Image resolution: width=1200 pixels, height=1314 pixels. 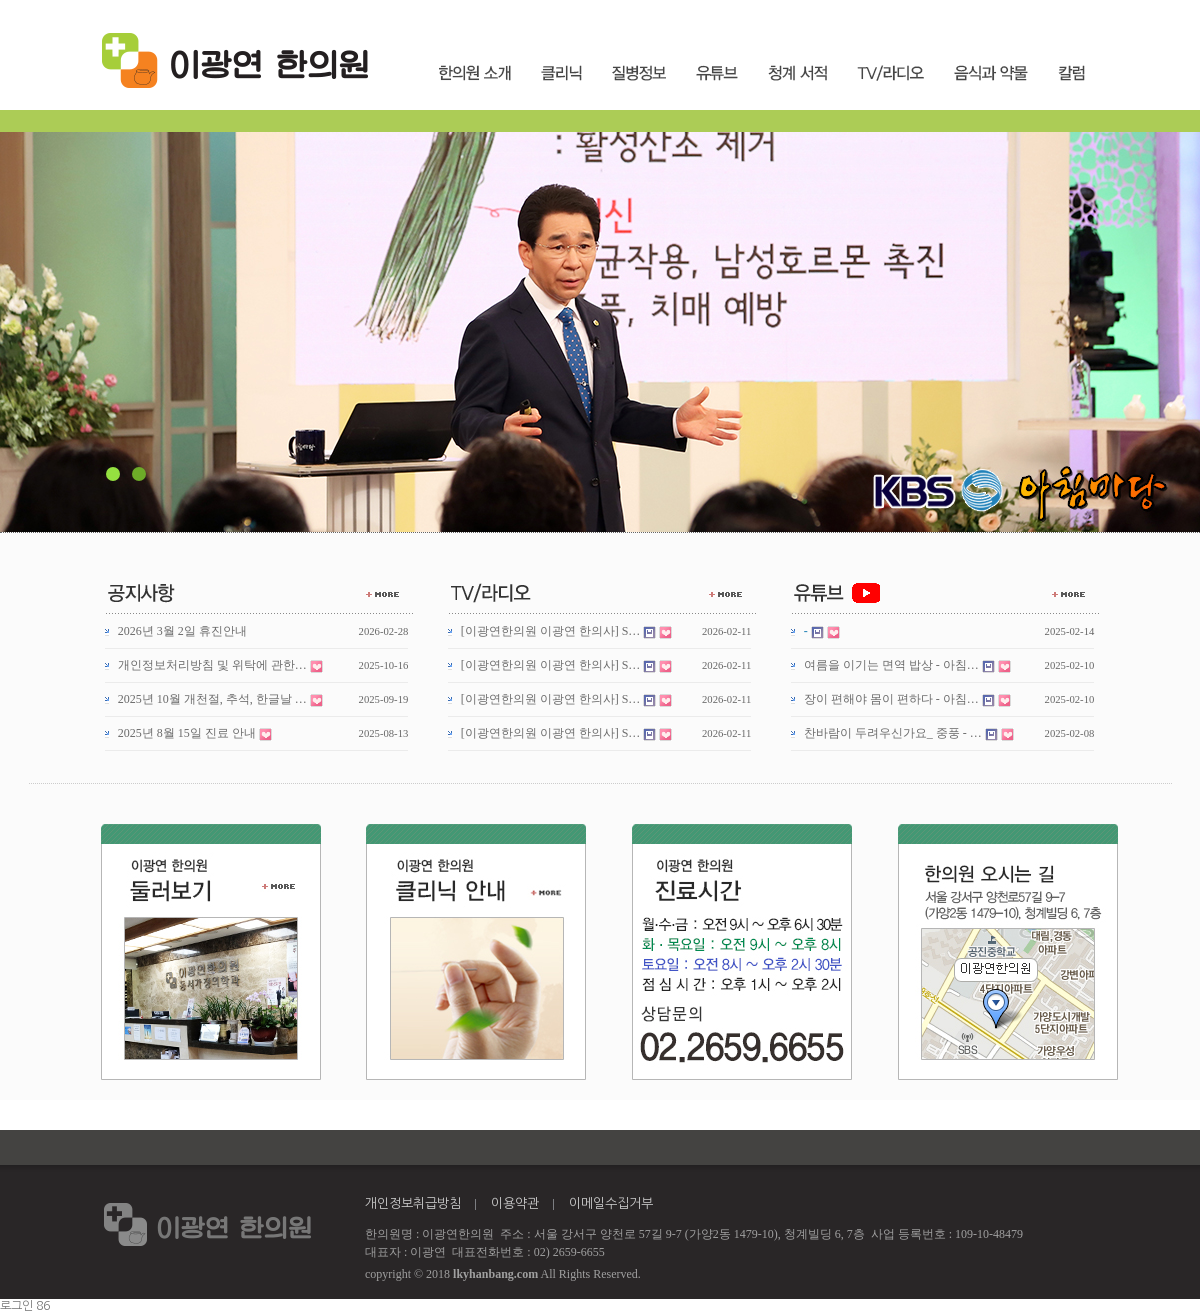 What do you see at coordinates (611, 1203) in the screenshot?
I see `이메일수집거부` at bounding box center [611, 1203].